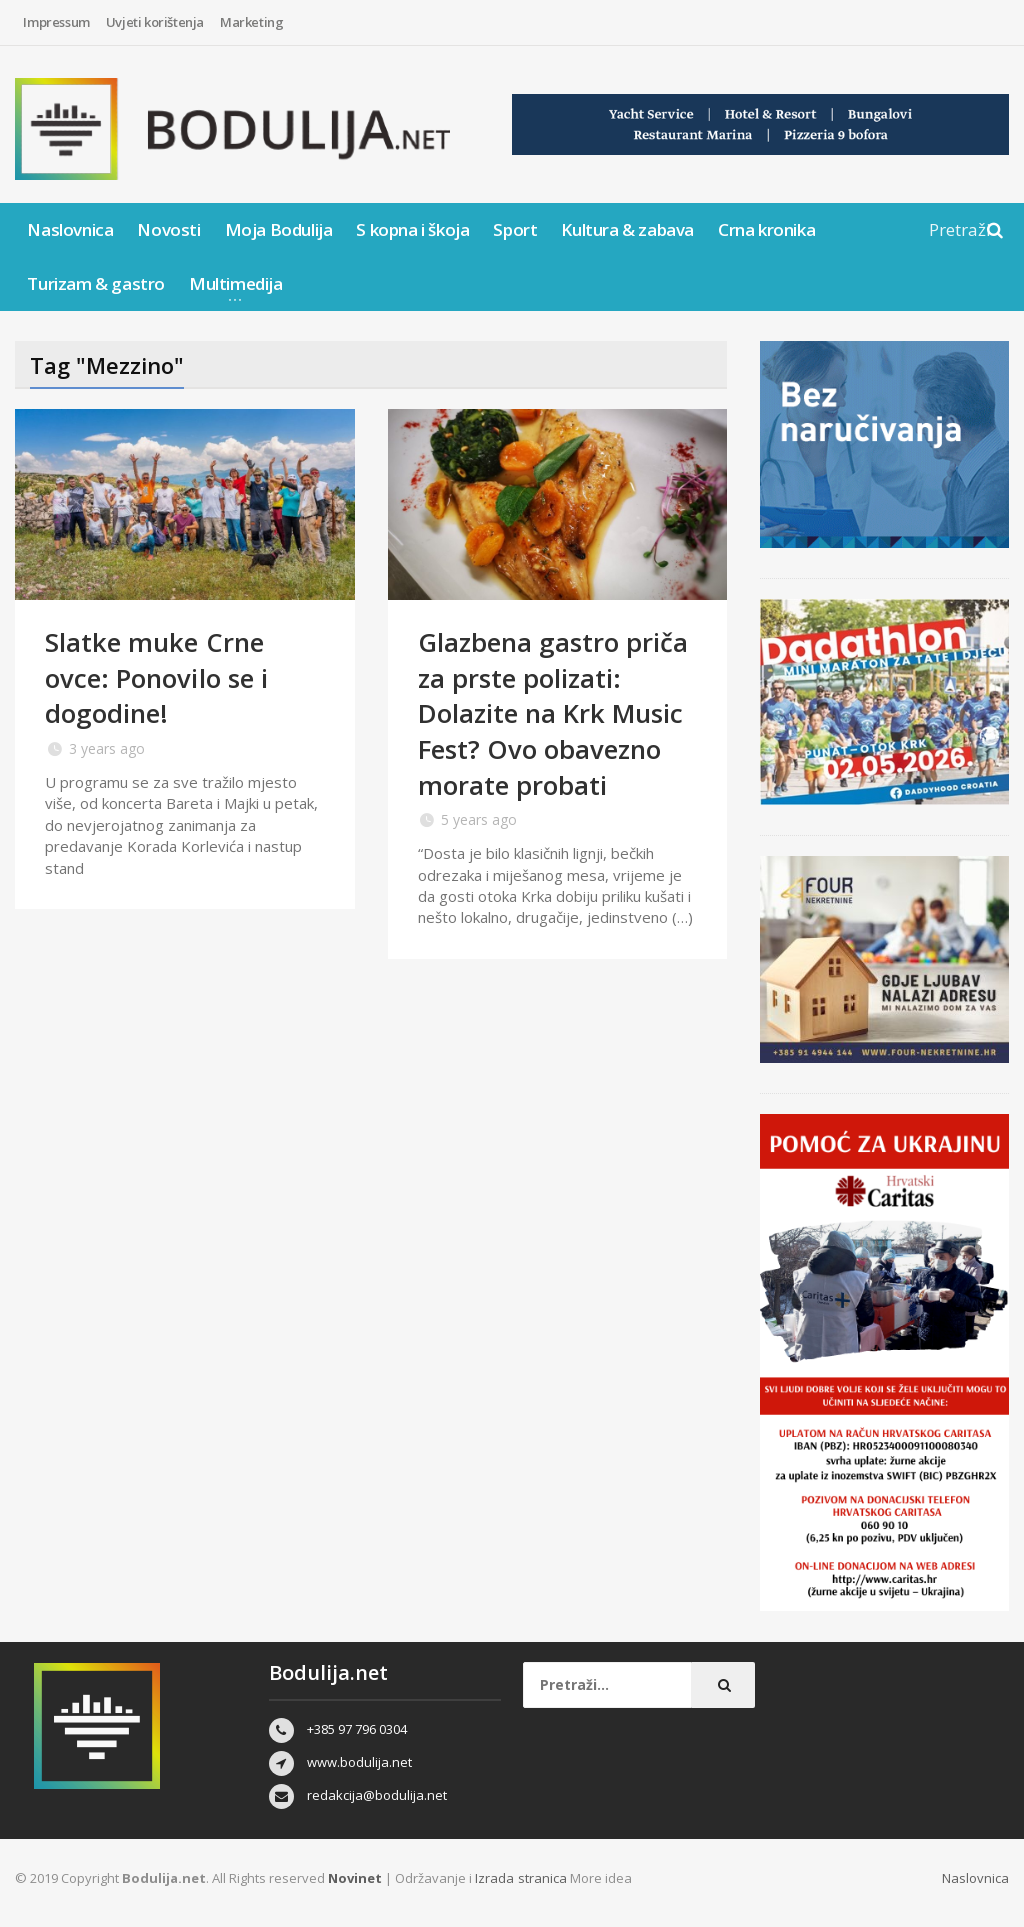  Describe the element at coordinates (70, 229) in the screenshot. I see `Naslovnica` at that location.